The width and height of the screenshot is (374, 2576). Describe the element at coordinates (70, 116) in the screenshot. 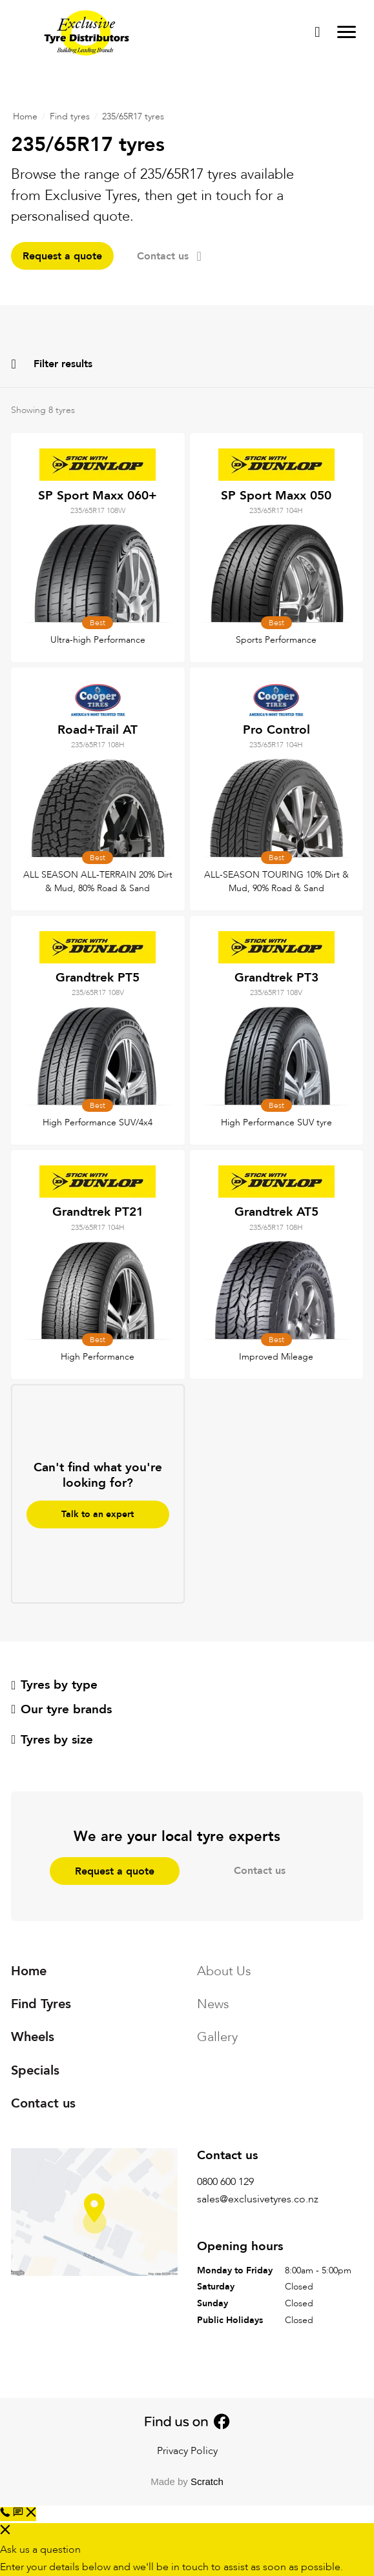

I see `Find tyres` at that location.